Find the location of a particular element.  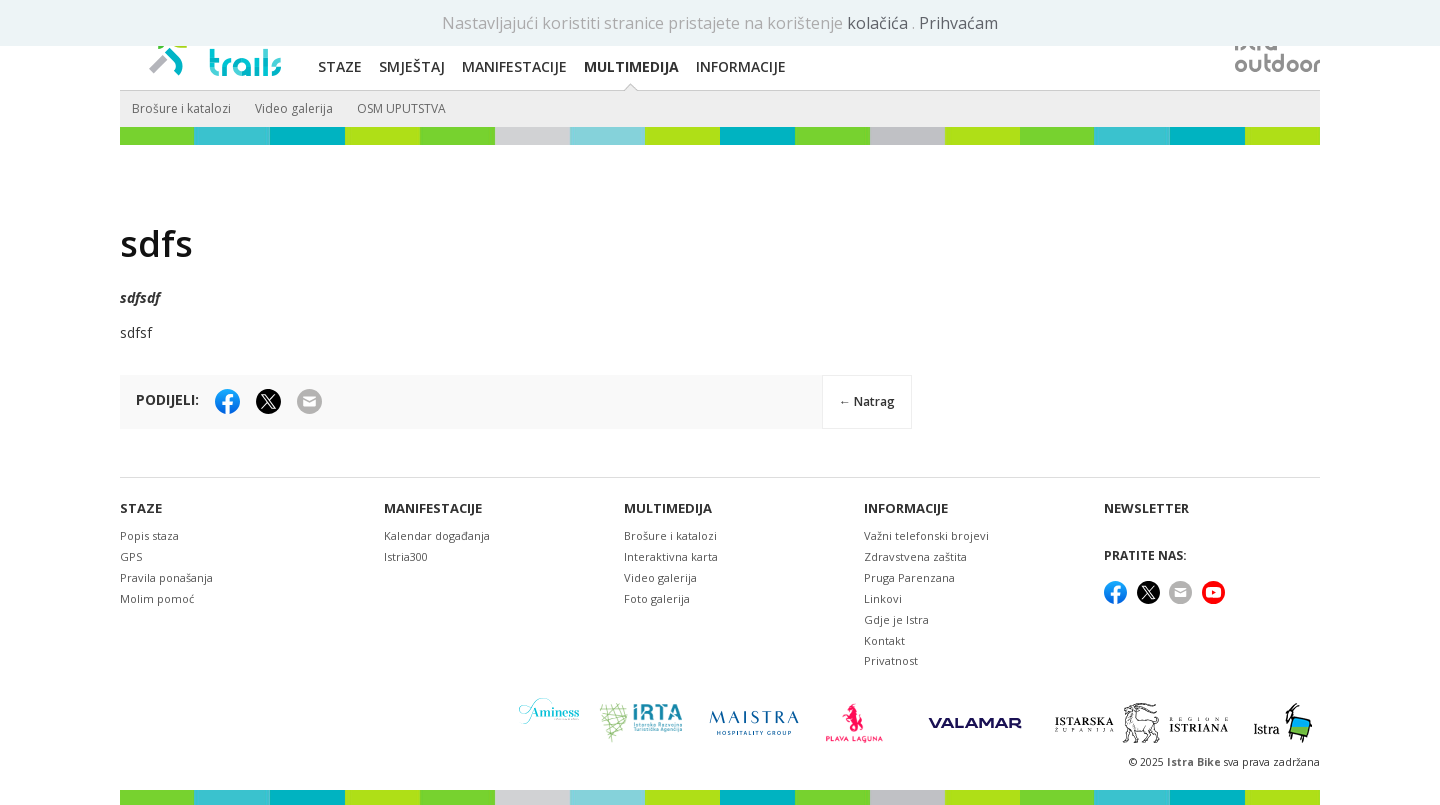

Važni telefonski brojevi is located at coordinates (926, 535).